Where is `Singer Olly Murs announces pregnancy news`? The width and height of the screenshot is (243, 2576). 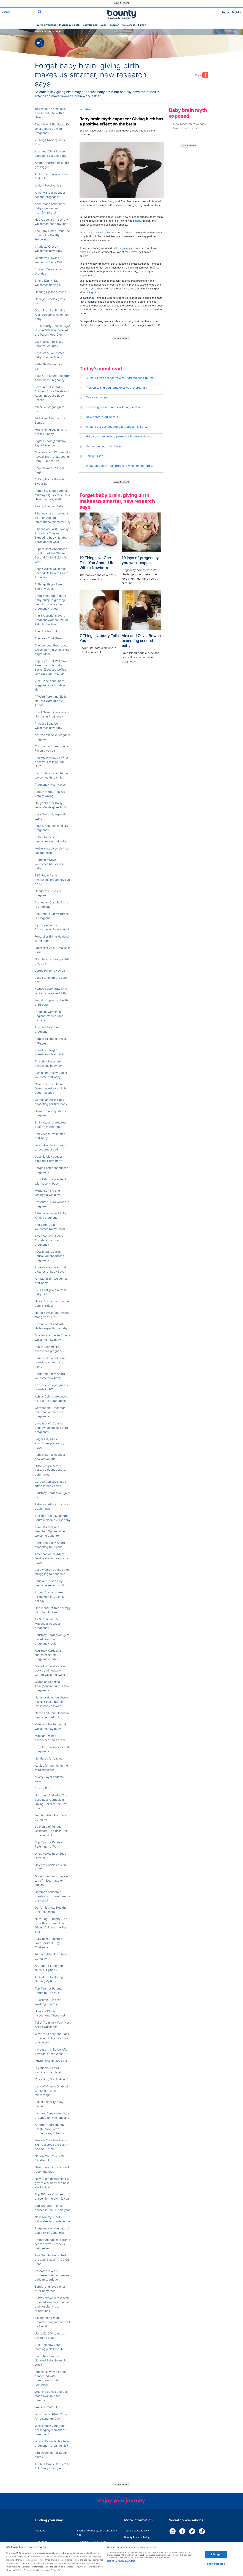
Singer Olly Murs announces pregnancy news is located at coordinates (49, 1443).